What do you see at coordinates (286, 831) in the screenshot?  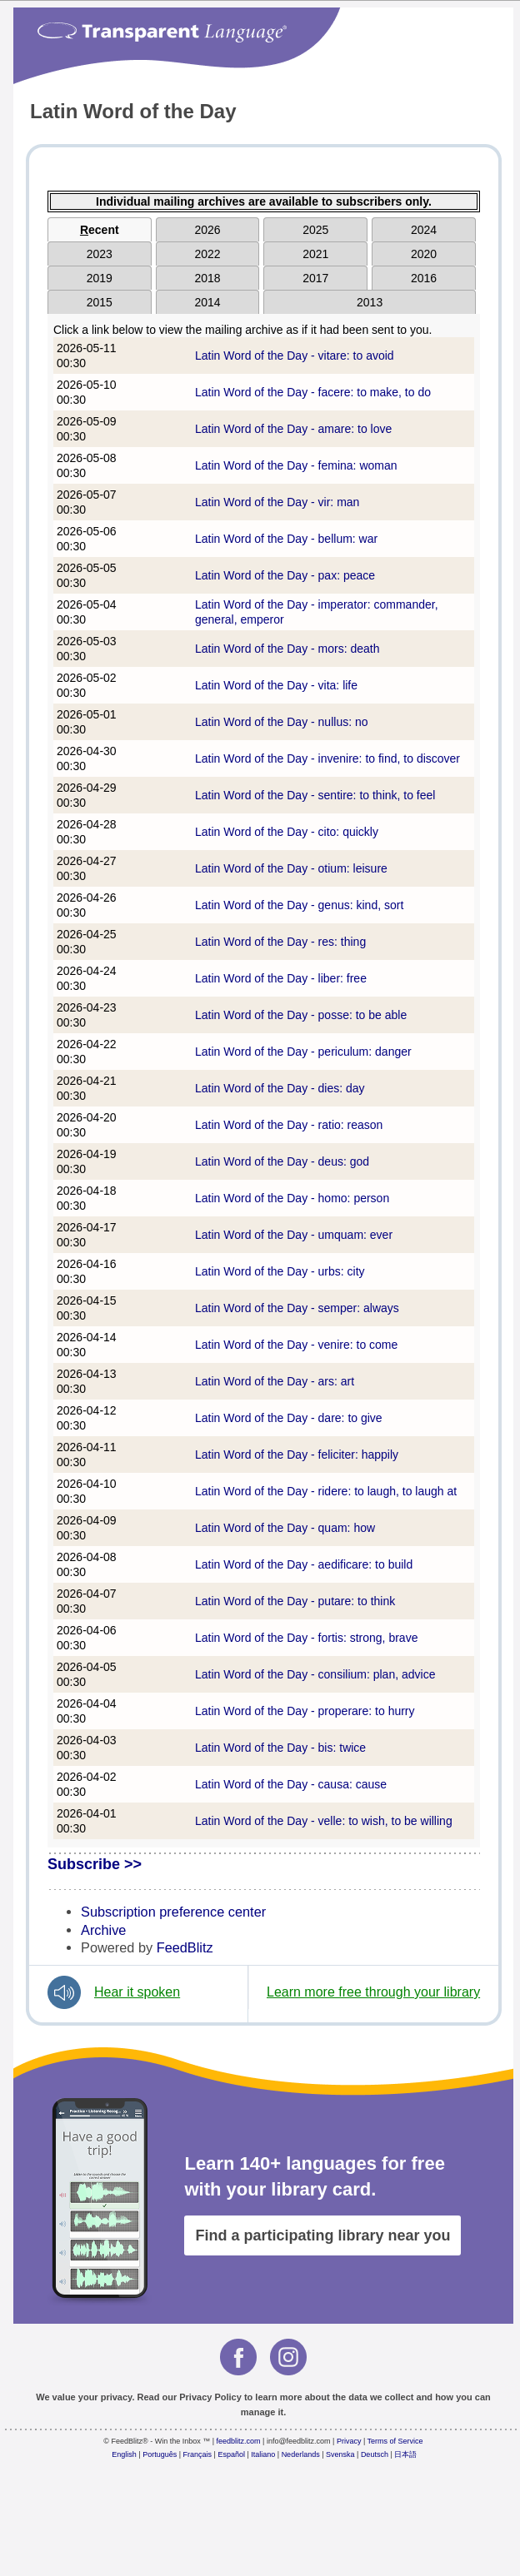 I see `Latin Word of the Day - cito: quickly` at bounding box center [286, 831].